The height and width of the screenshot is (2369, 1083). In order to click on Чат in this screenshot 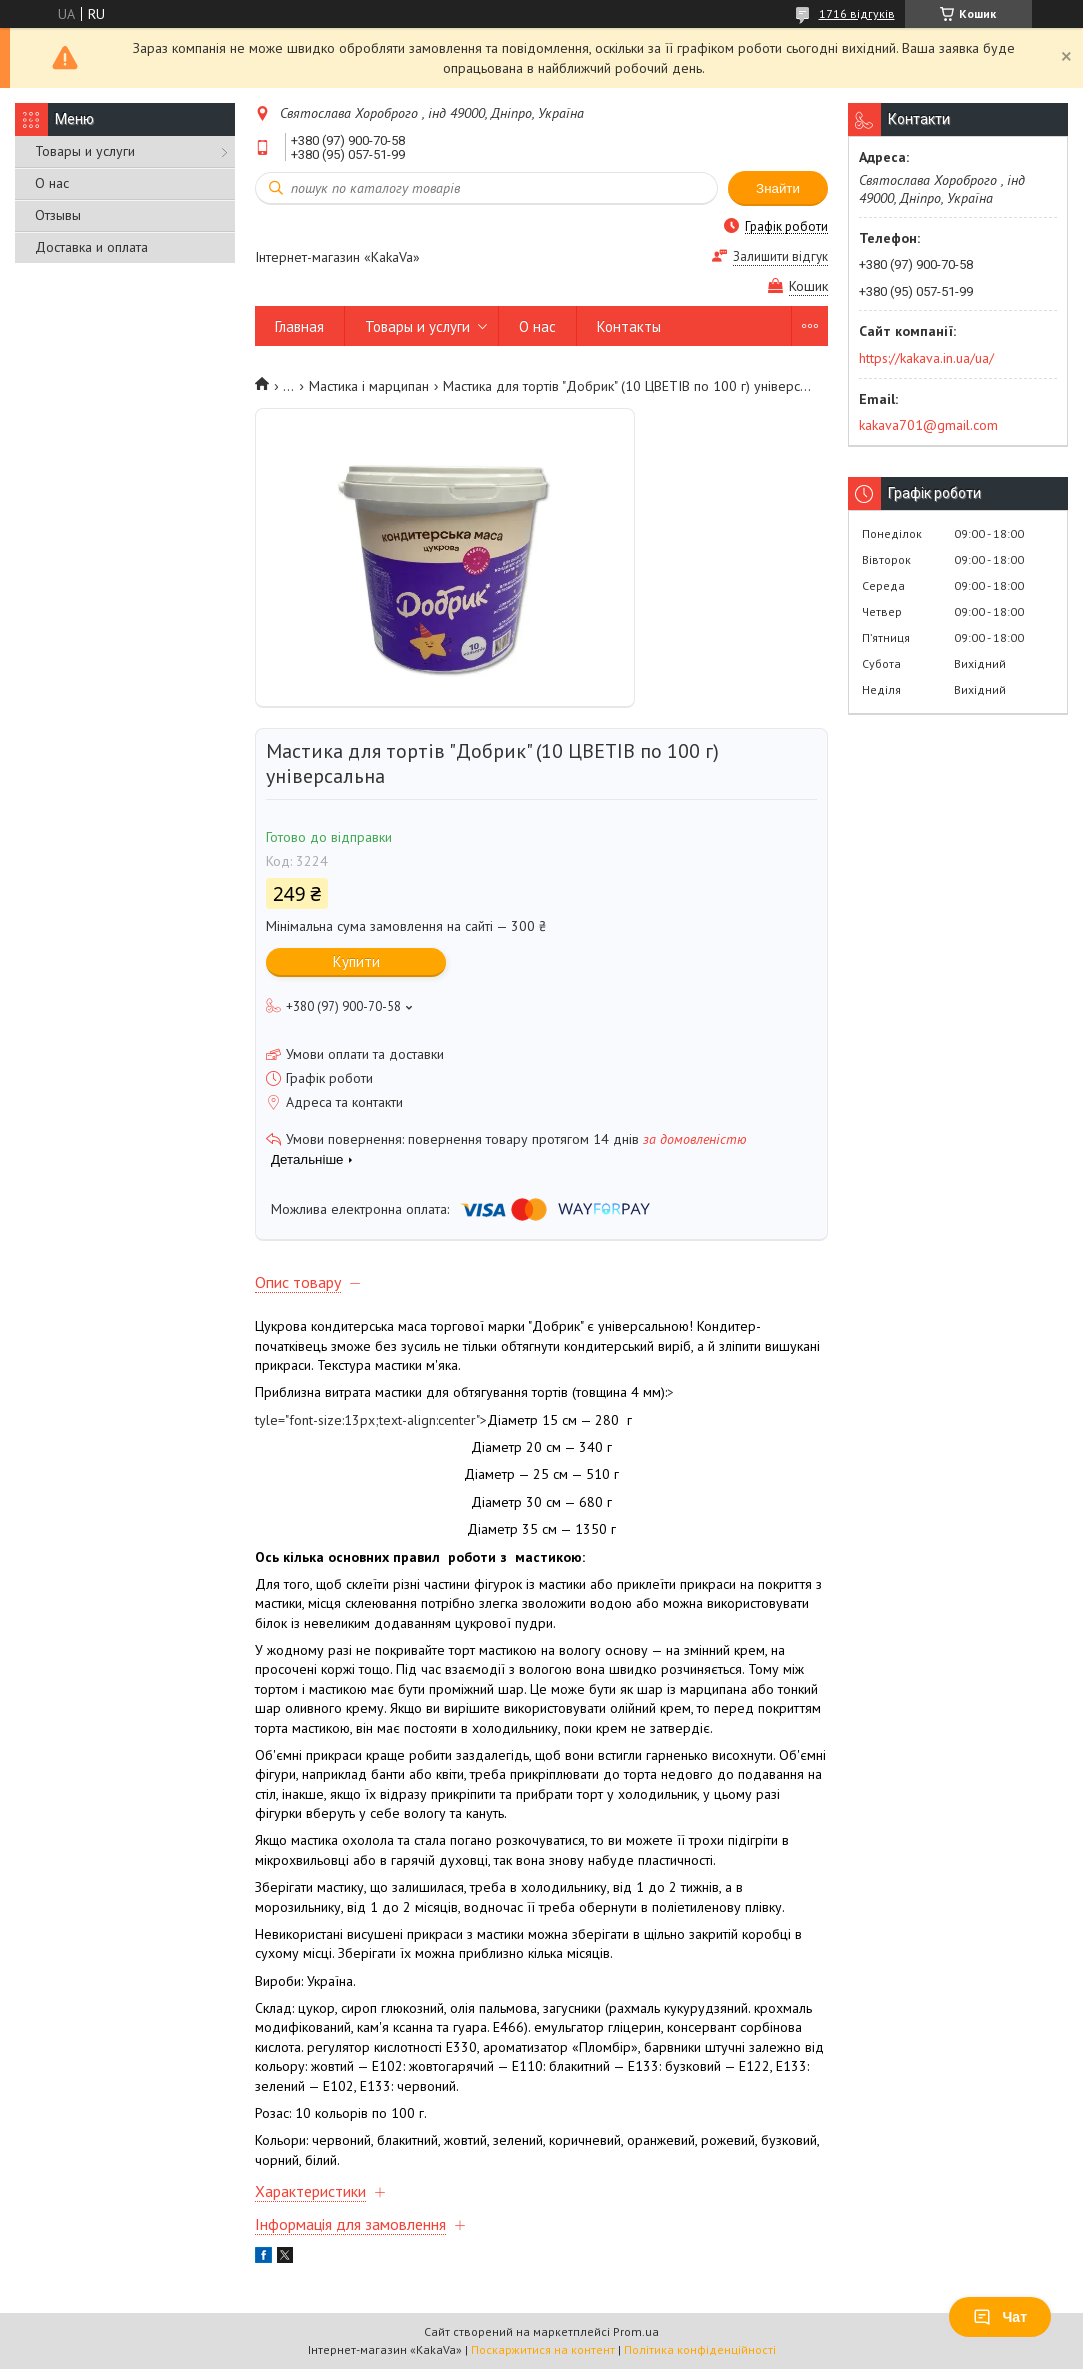, I will do `click(1000, 2317)`.